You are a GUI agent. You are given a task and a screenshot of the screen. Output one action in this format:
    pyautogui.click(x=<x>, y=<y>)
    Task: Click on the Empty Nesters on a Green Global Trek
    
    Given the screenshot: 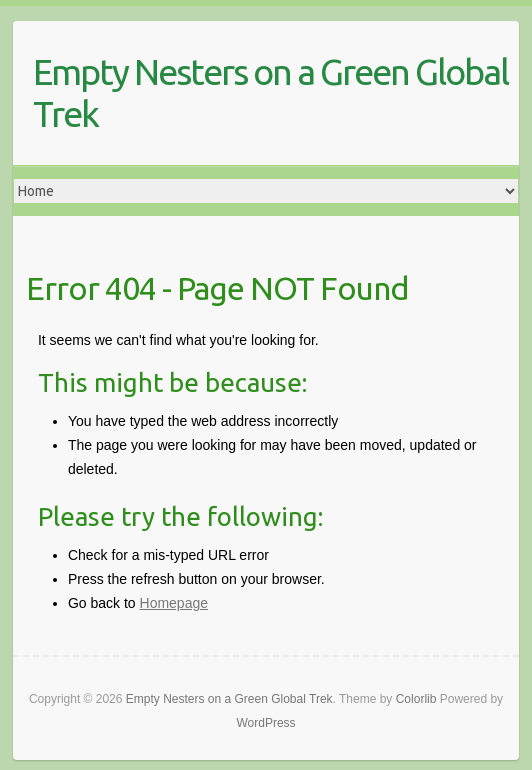 What is the action you would take?
    pyautogui.click(x=270, y=92)
    